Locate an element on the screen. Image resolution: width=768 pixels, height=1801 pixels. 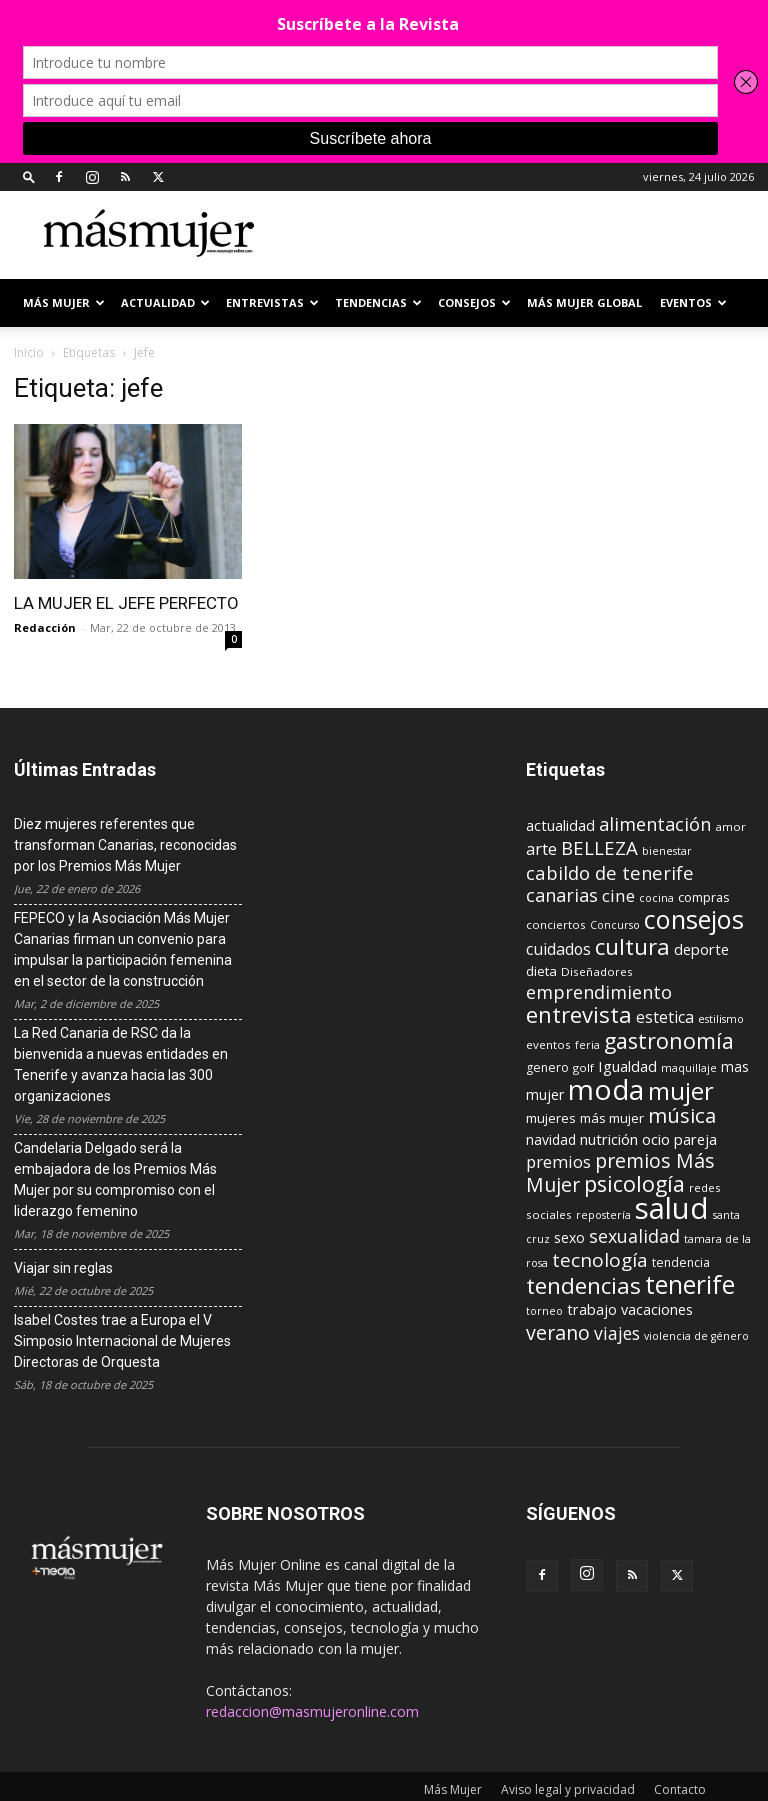
pareja [pareja (15 elementos)] is located at coordinates (695, 1139).